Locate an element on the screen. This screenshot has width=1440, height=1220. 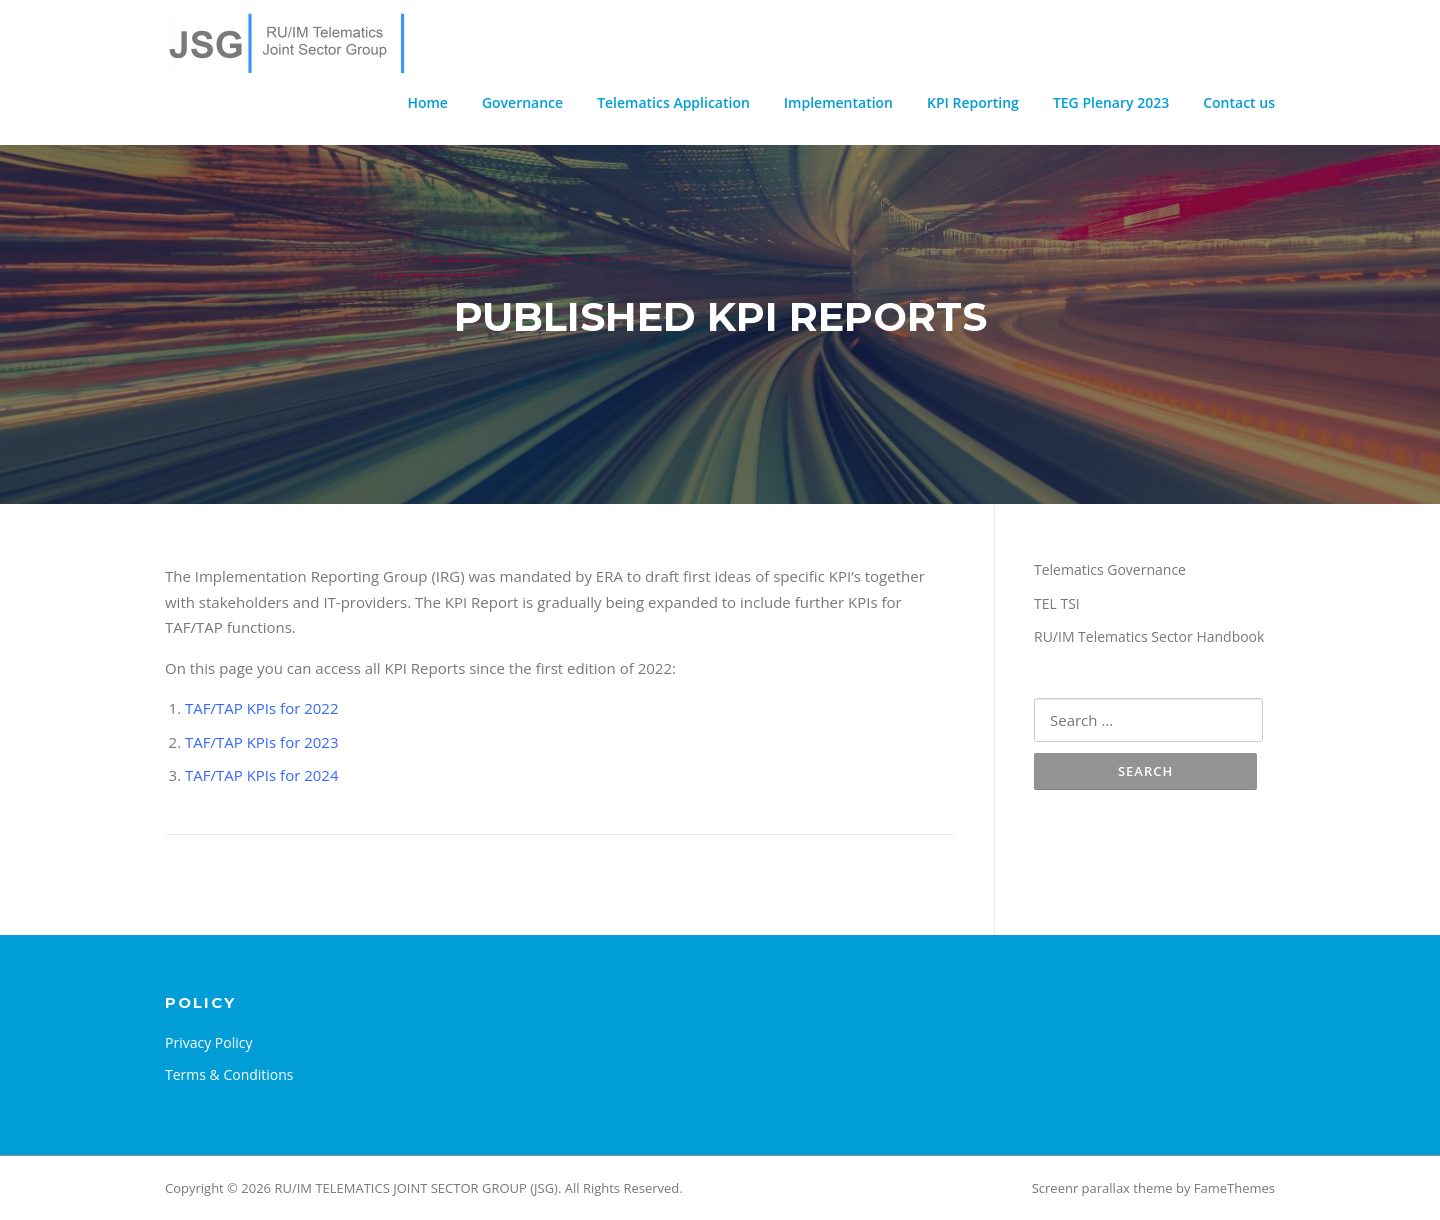
Contact us is located at coordinates (1239, 102).